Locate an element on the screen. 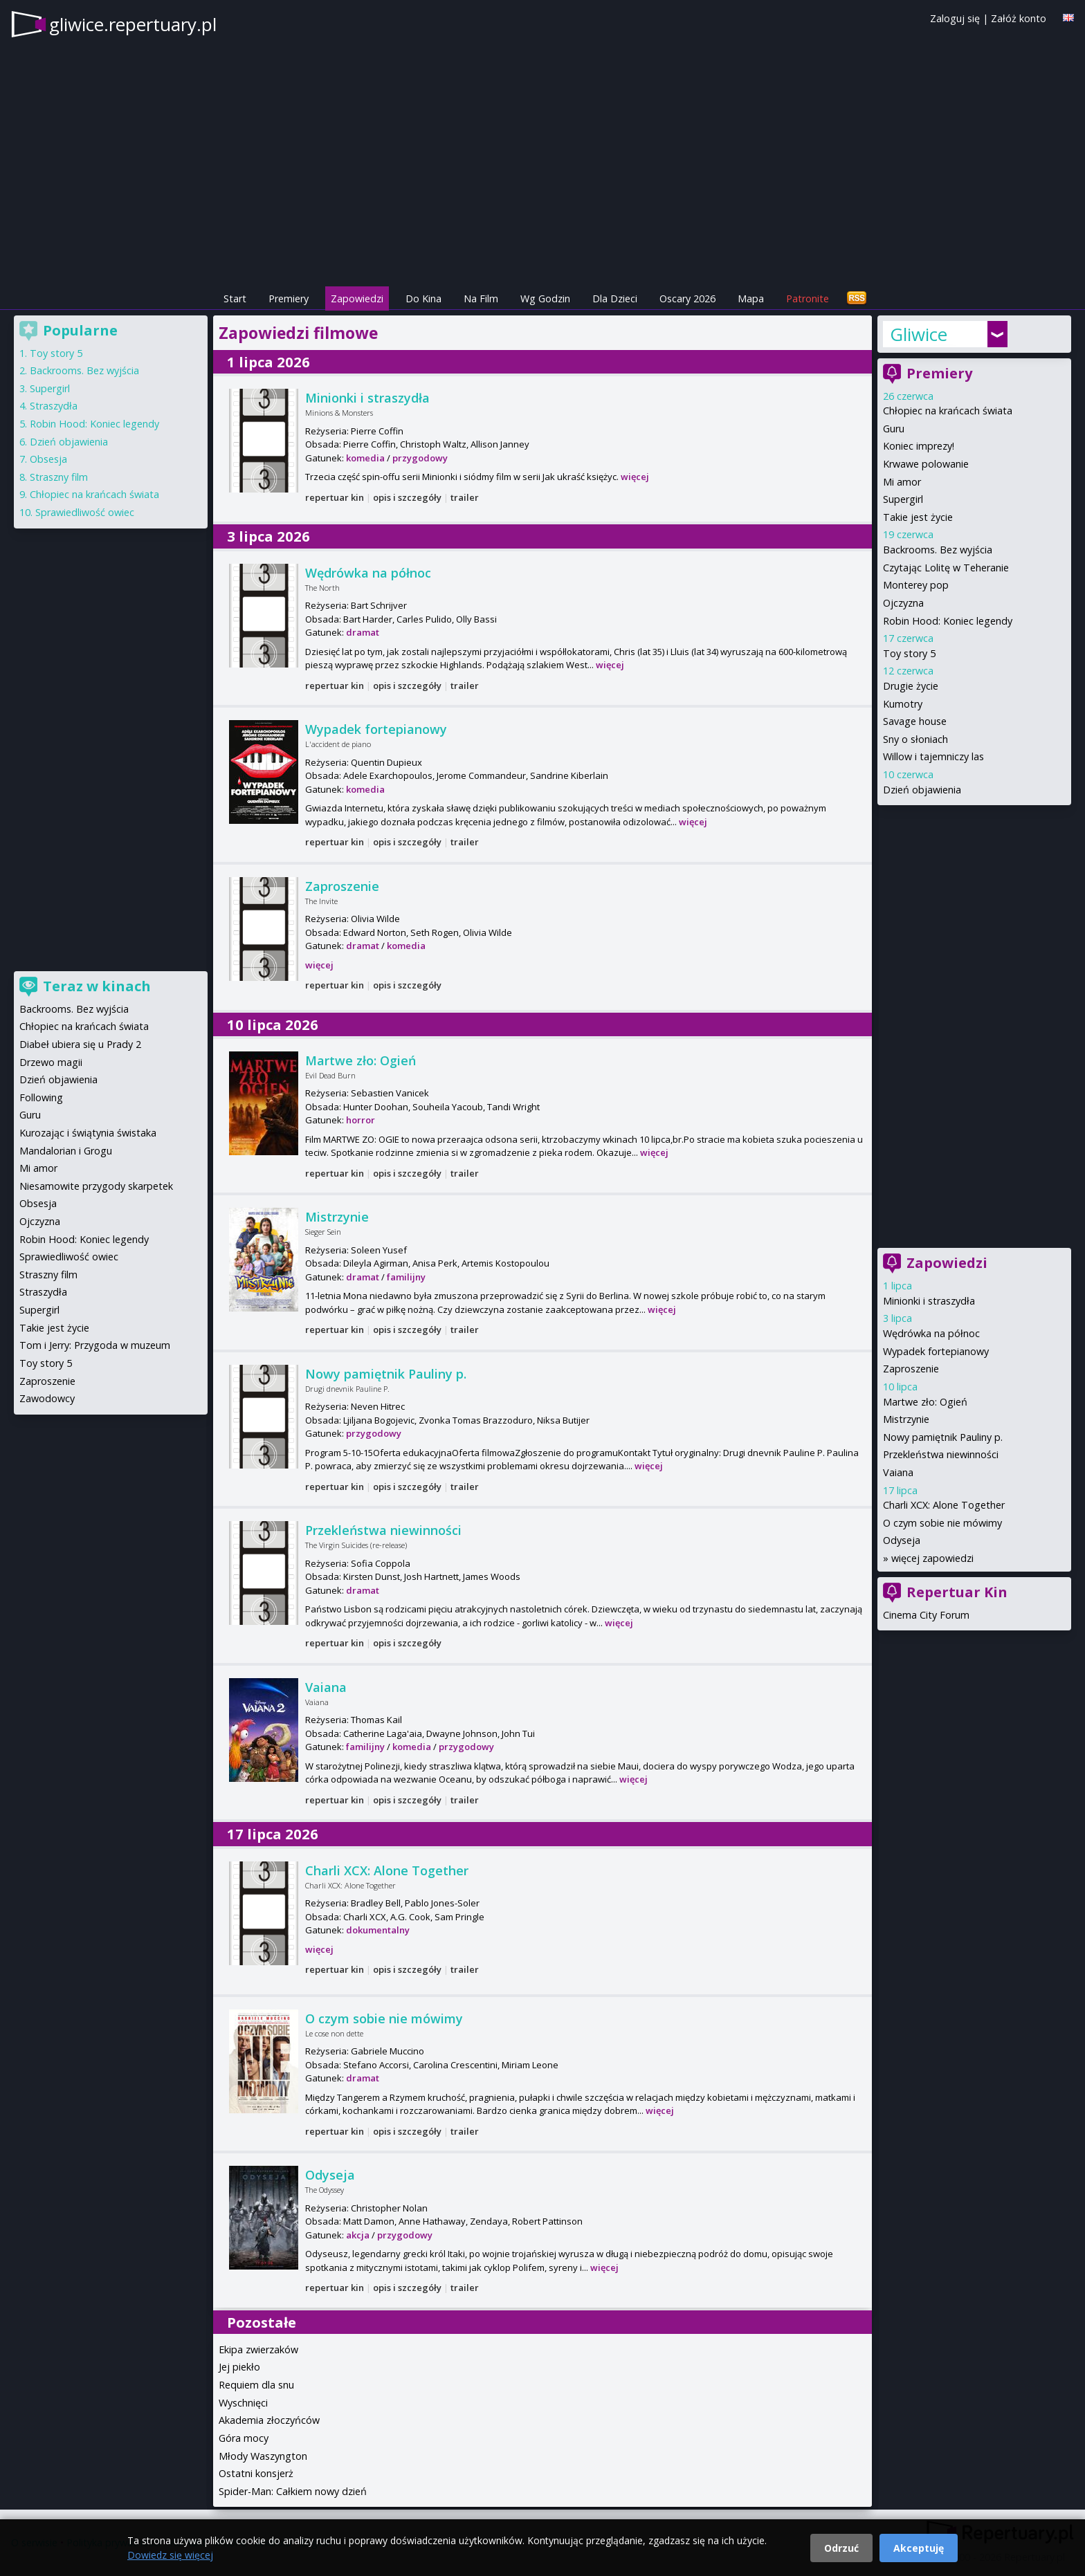 The height and width of the screenshot is (2576, 1085). Zapowiedzi is located at coordinates (357, 298).